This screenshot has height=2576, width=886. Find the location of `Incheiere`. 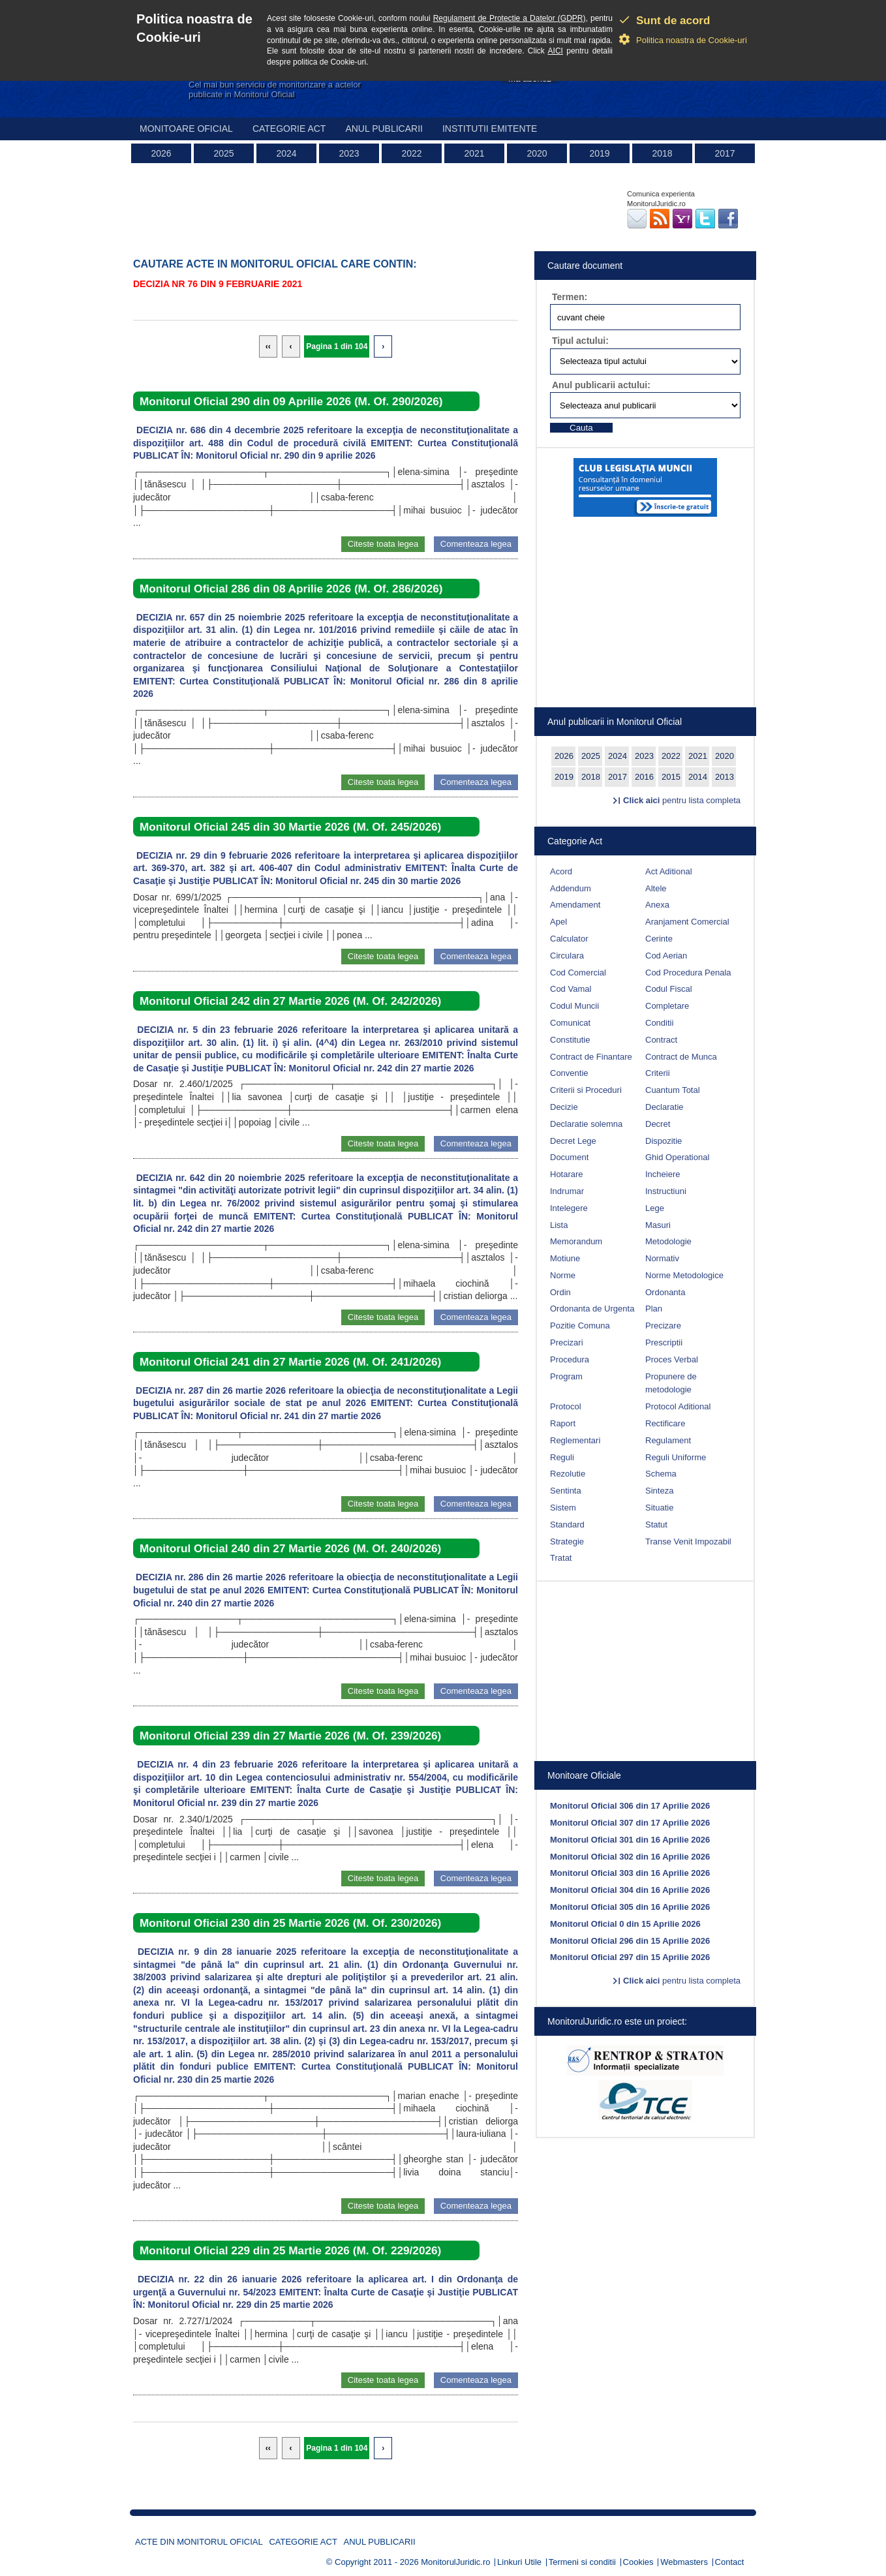

Incheiere is located at coordinates (662, 1174).